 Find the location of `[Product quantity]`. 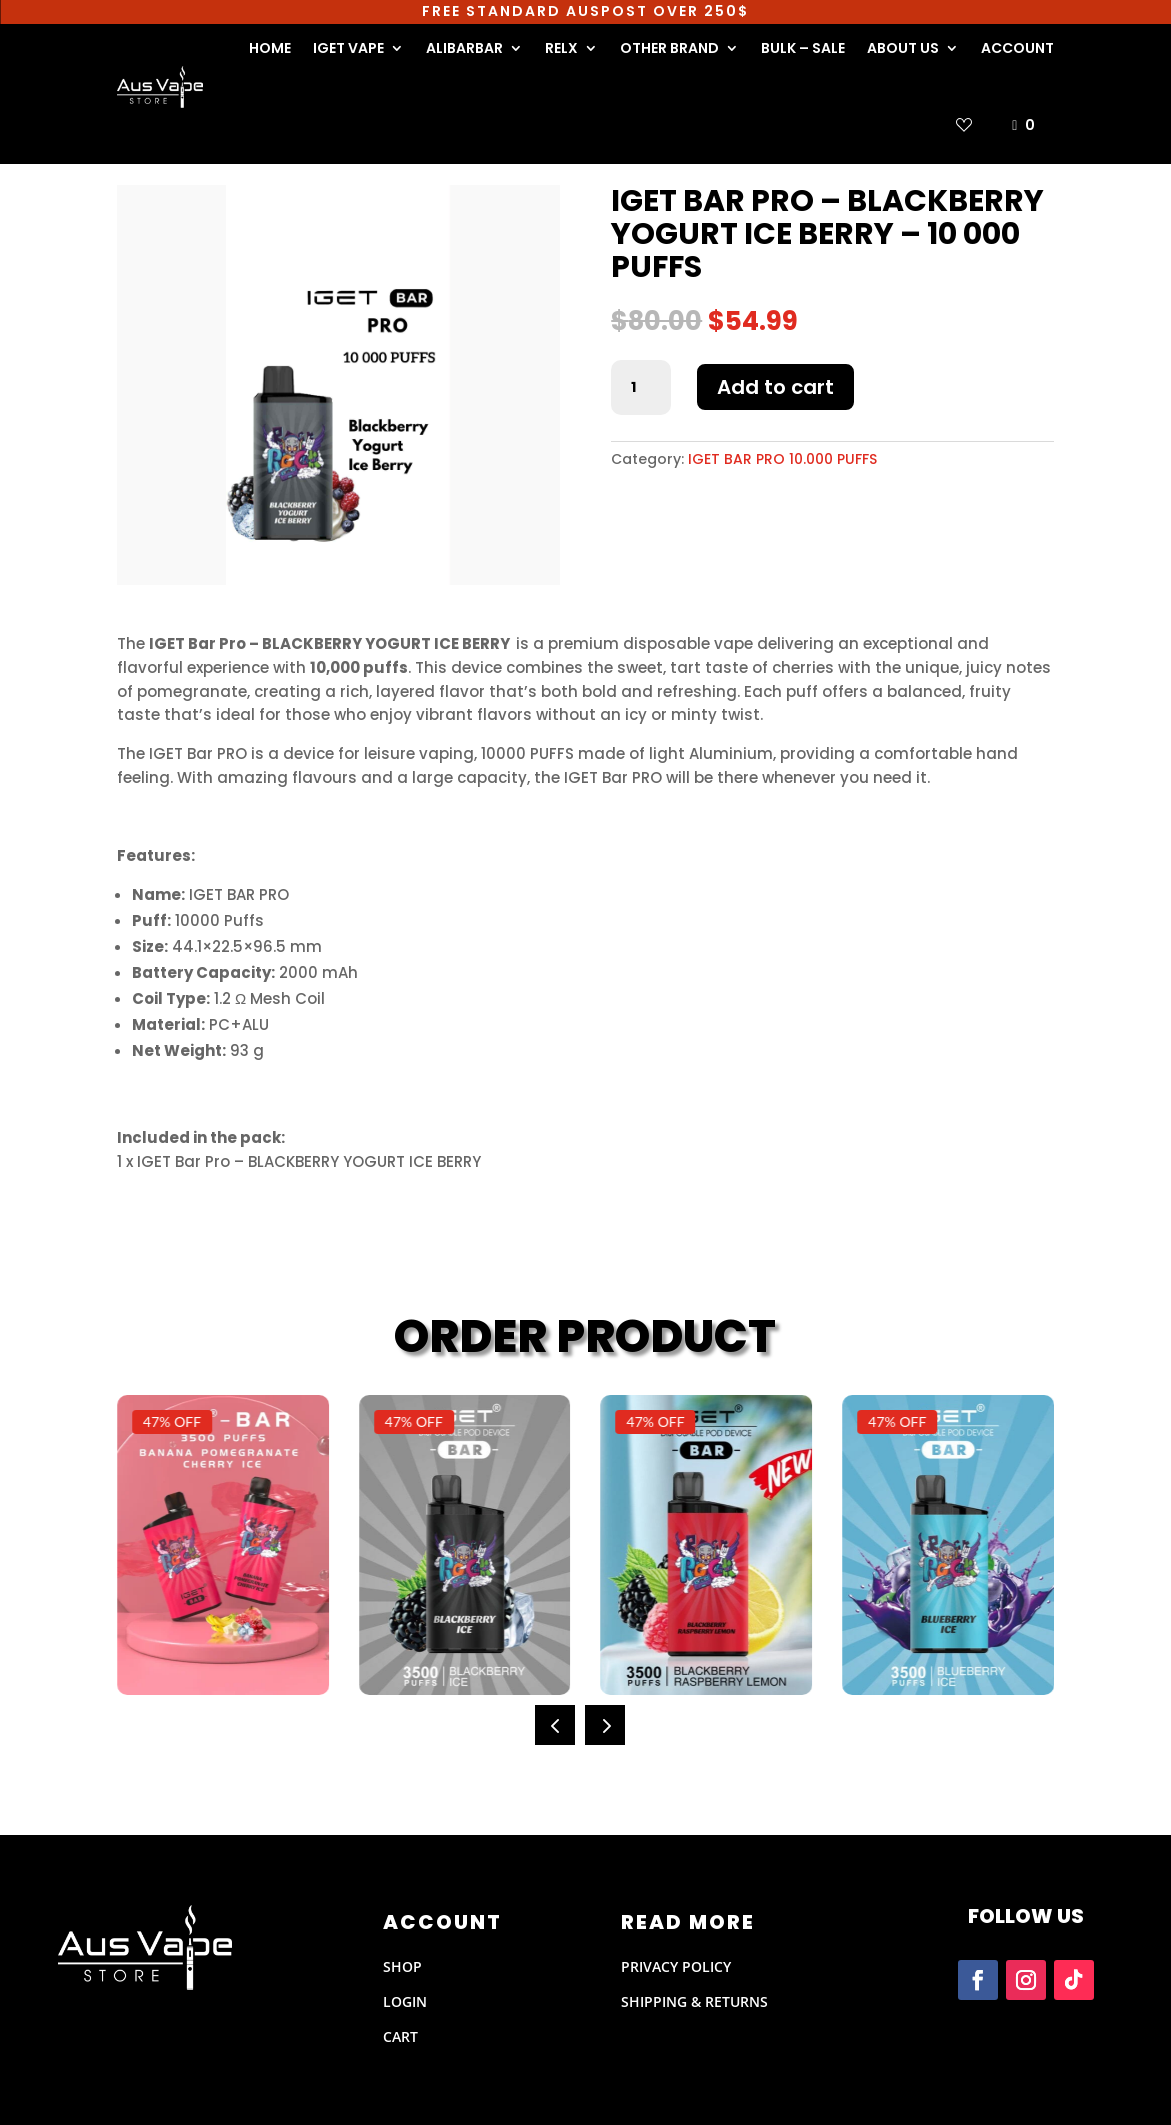

[Product quantity] is located at coordinates (641, 388).